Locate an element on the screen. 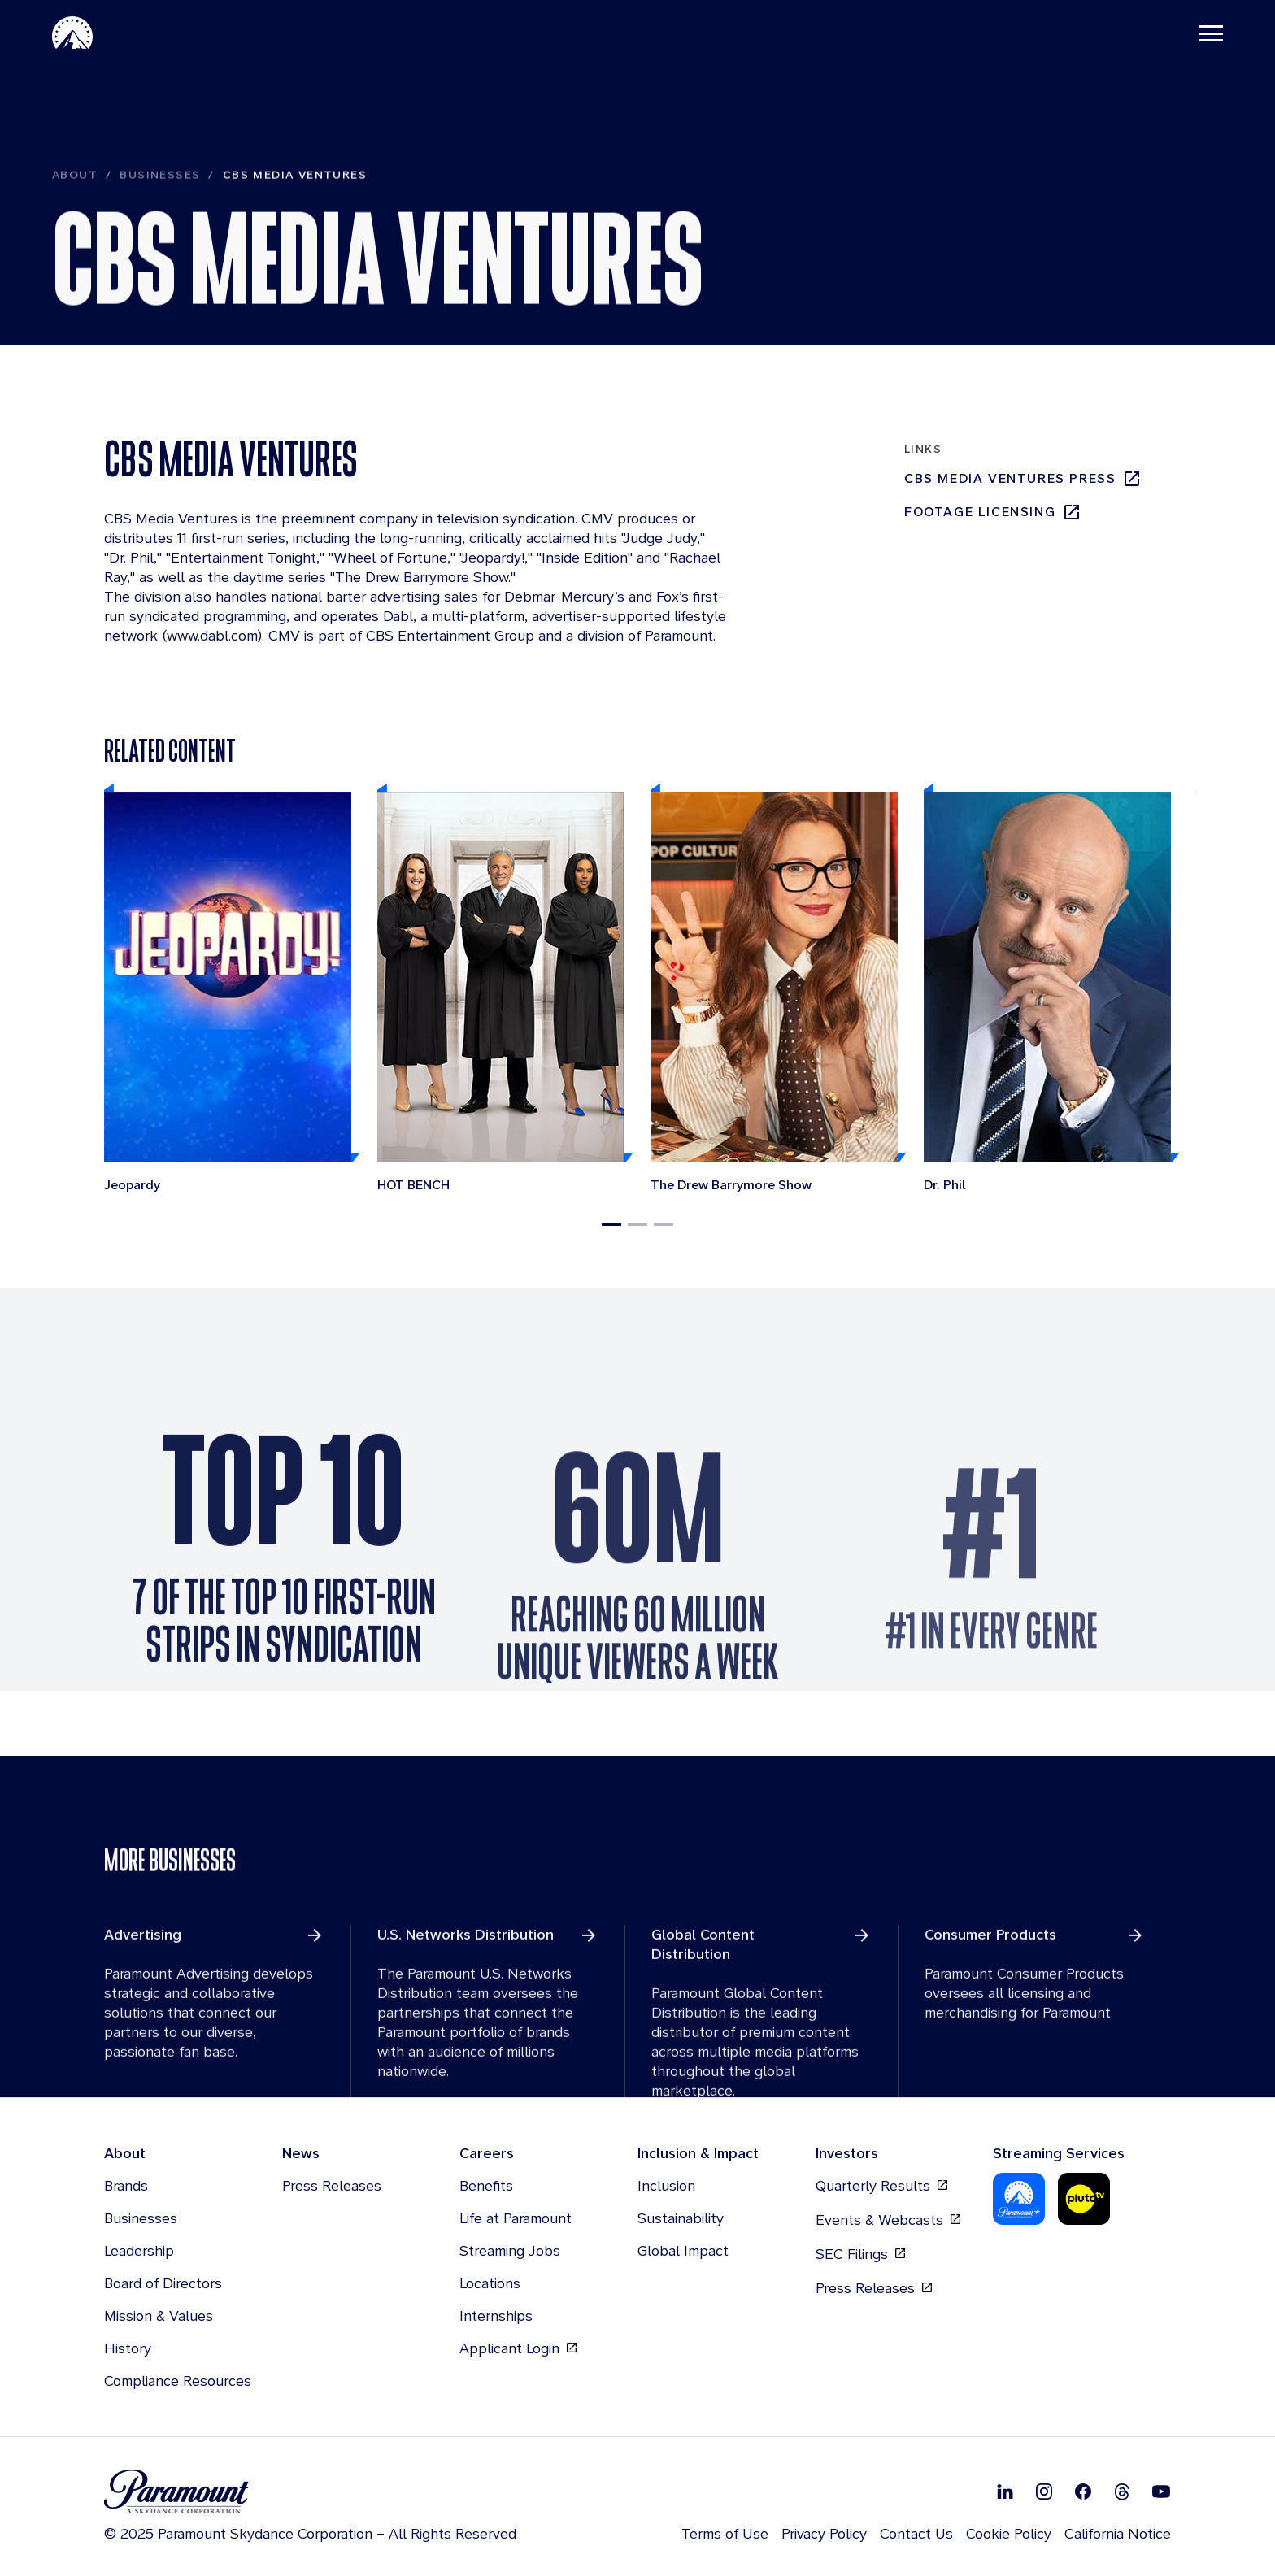 The width and height of the screenshot is (1275, 2576). [Pluto Tv] is located at coordinates (1084, 2199).